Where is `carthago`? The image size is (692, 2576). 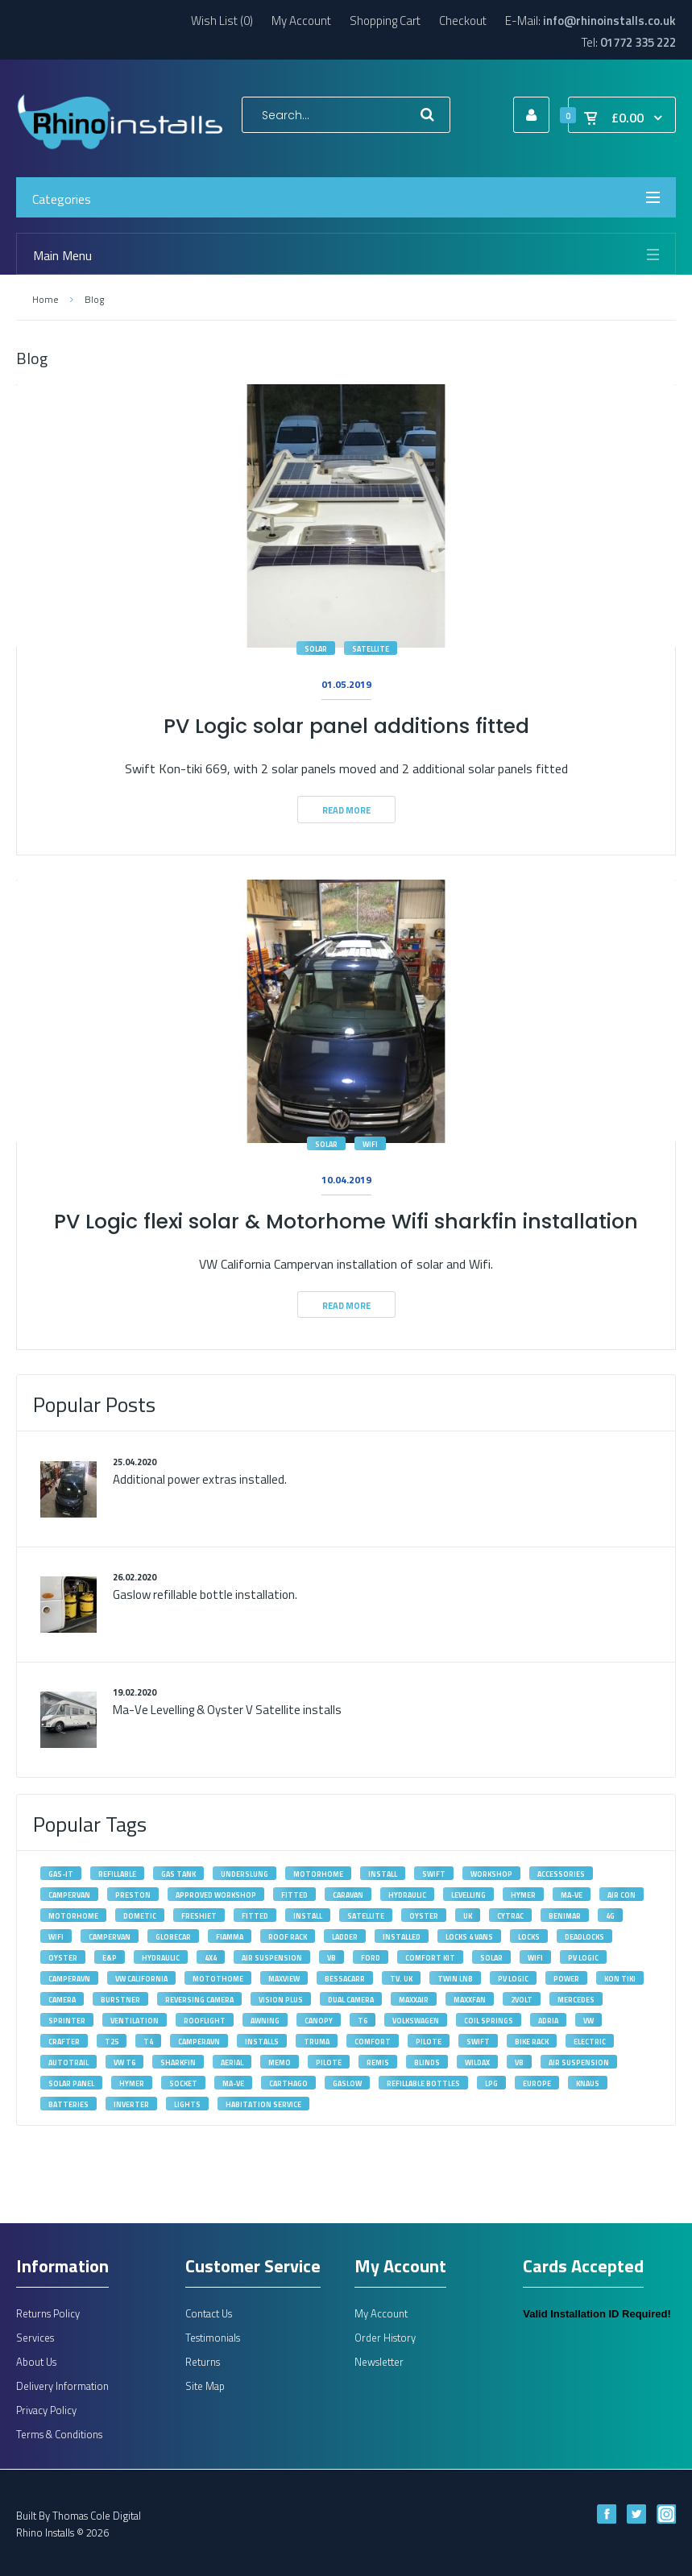
carthago is located at coordinates (288, 2083).